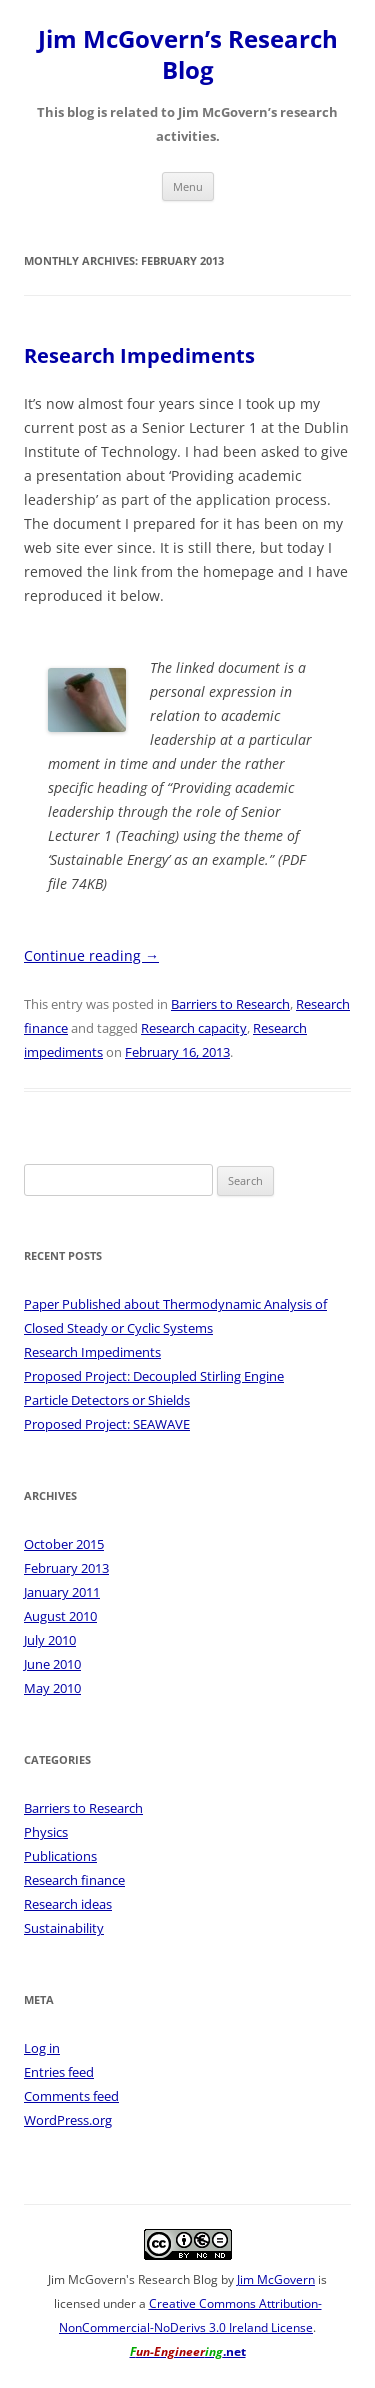 This screenshot has width=375, height=2388. What do you see at coordinates (60, 1616) in the screenshot?
I see `August 2010` at bounding box center [60, 1616].